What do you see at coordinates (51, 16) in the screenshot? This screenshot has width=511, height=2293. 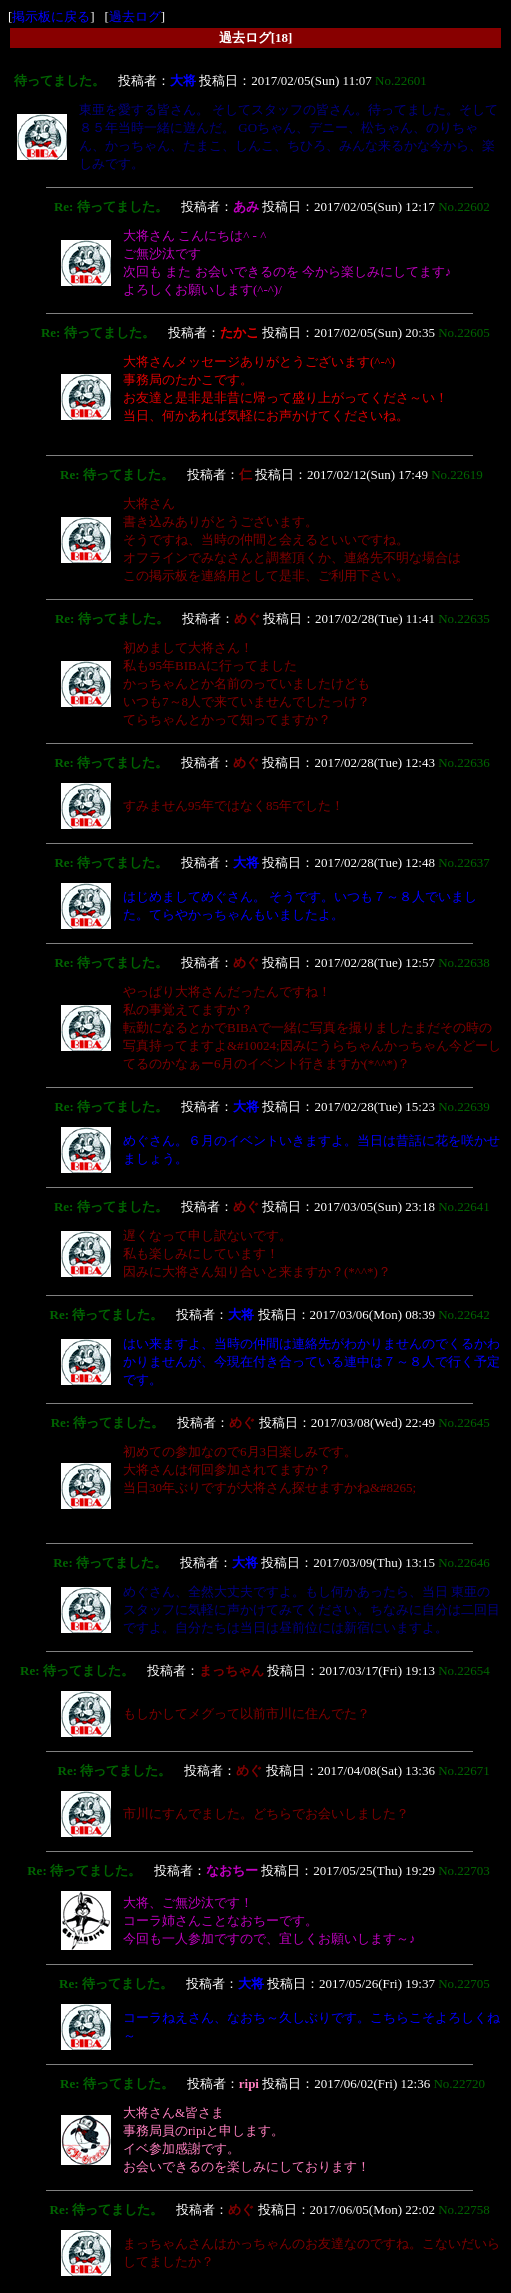 I see `掲示板に戻る` at bounding box center [51, 16].